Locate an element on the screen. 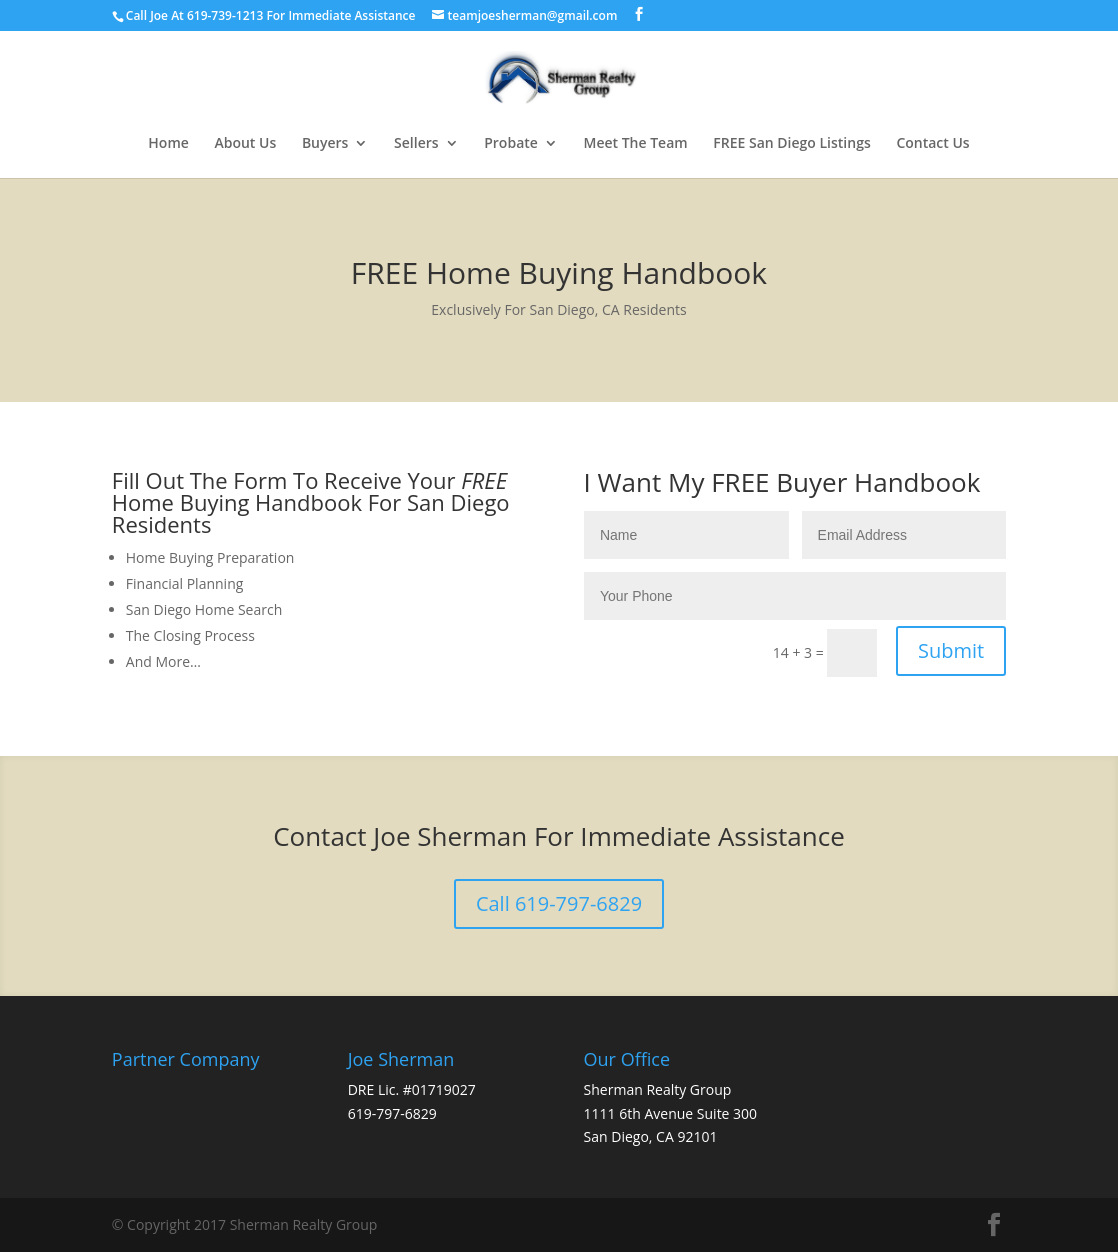 The height and width of the screenshot is (1252, 1118). About Us is located at coordinates (245, 144).